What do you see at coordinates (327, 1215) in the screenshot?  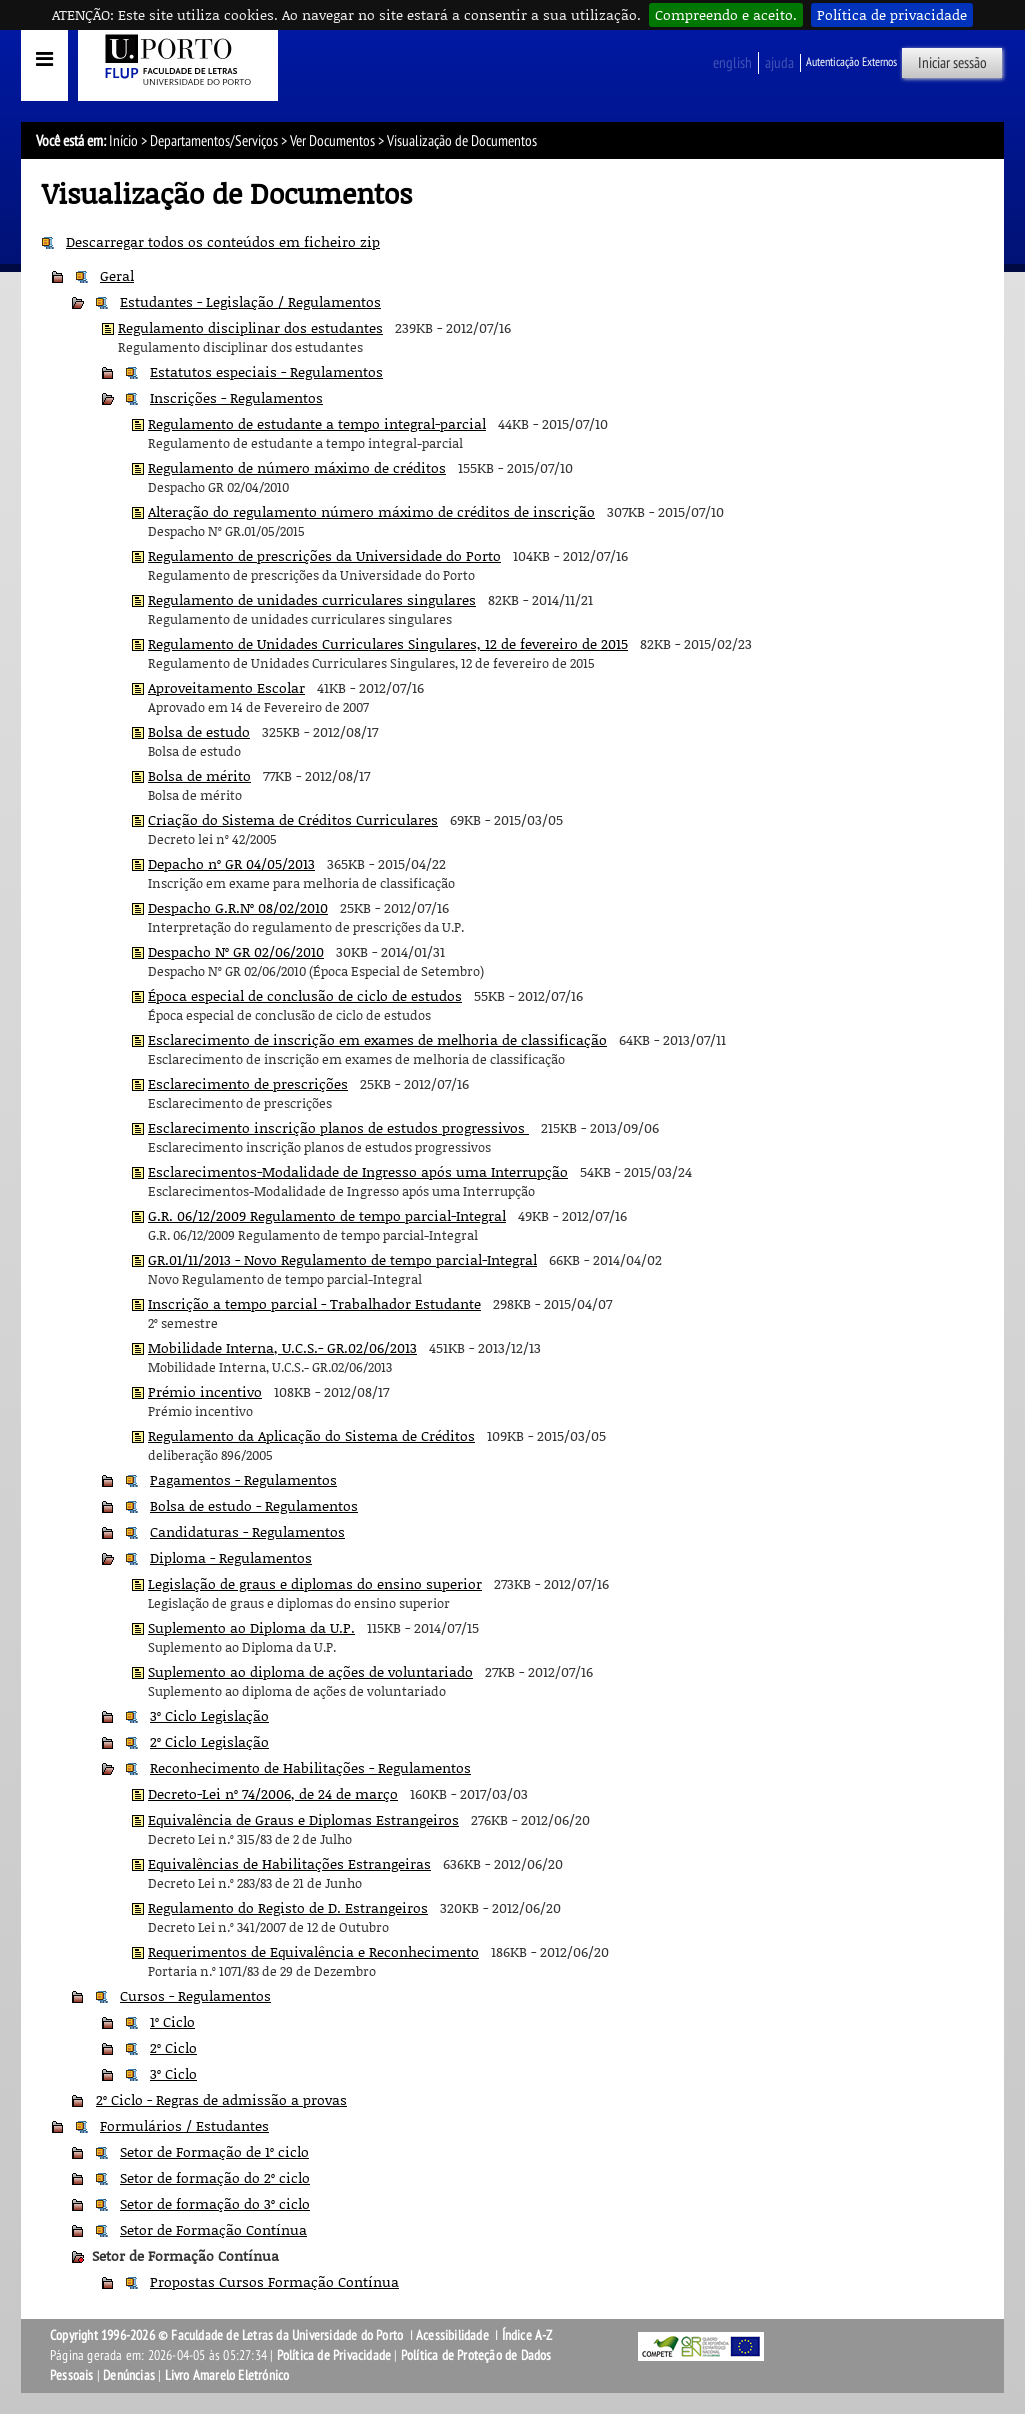 I see `G.R. 06/12/2009 Regulamento de tempo parcial-Integral` at bounding box center [327, 1215].